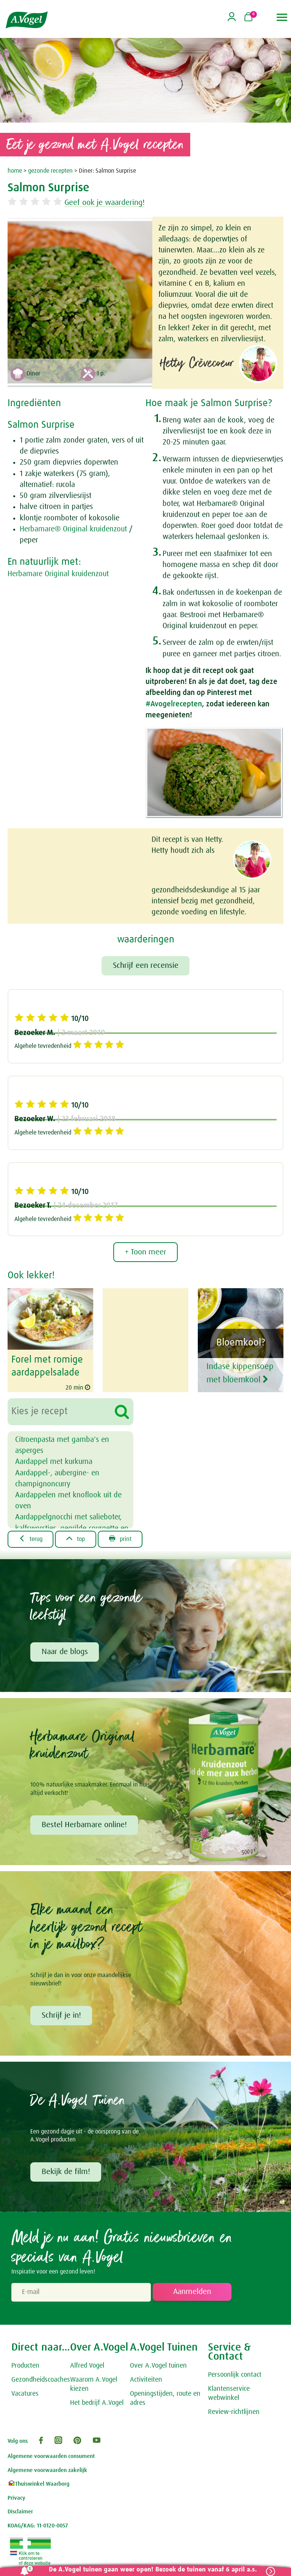 The image size is (291, 2576). What do you see at coordinates (153, 2570) in the screenshot?
I see `De A.Vogel tuinen gaan weer open! Bezoek de tuinen vanaf 6 april a.s.` at bounding box center [153, 2570].